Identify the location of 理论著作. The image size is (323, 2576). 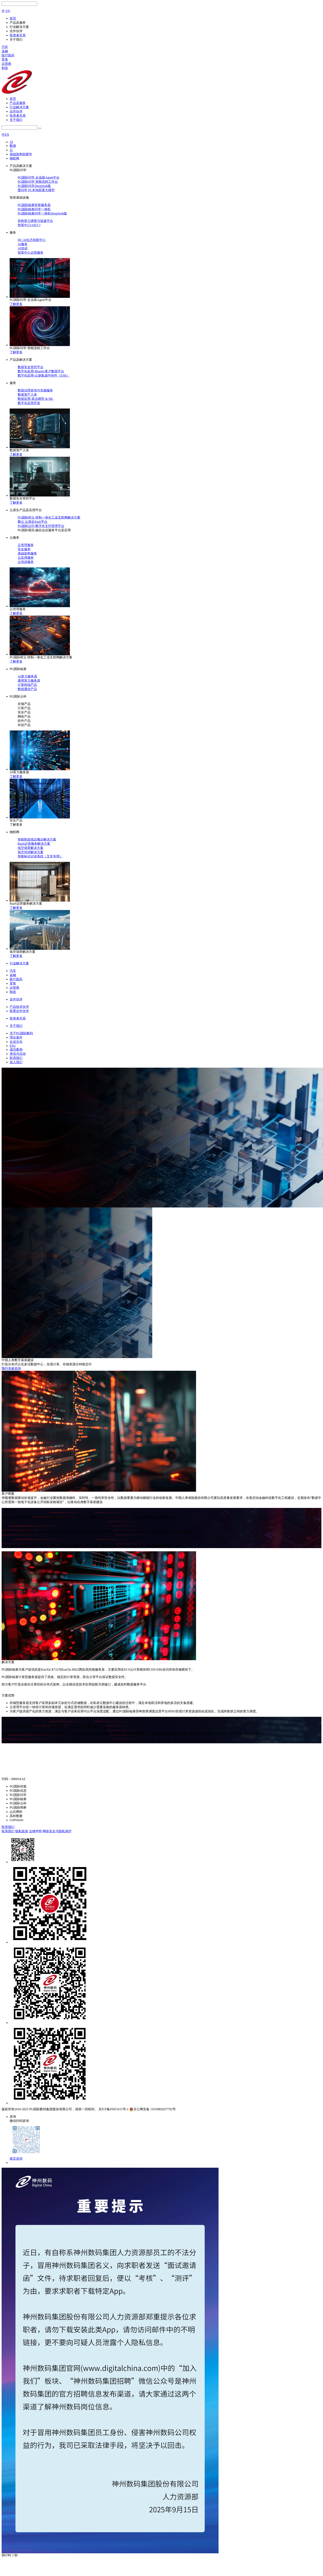
(16, 1037).